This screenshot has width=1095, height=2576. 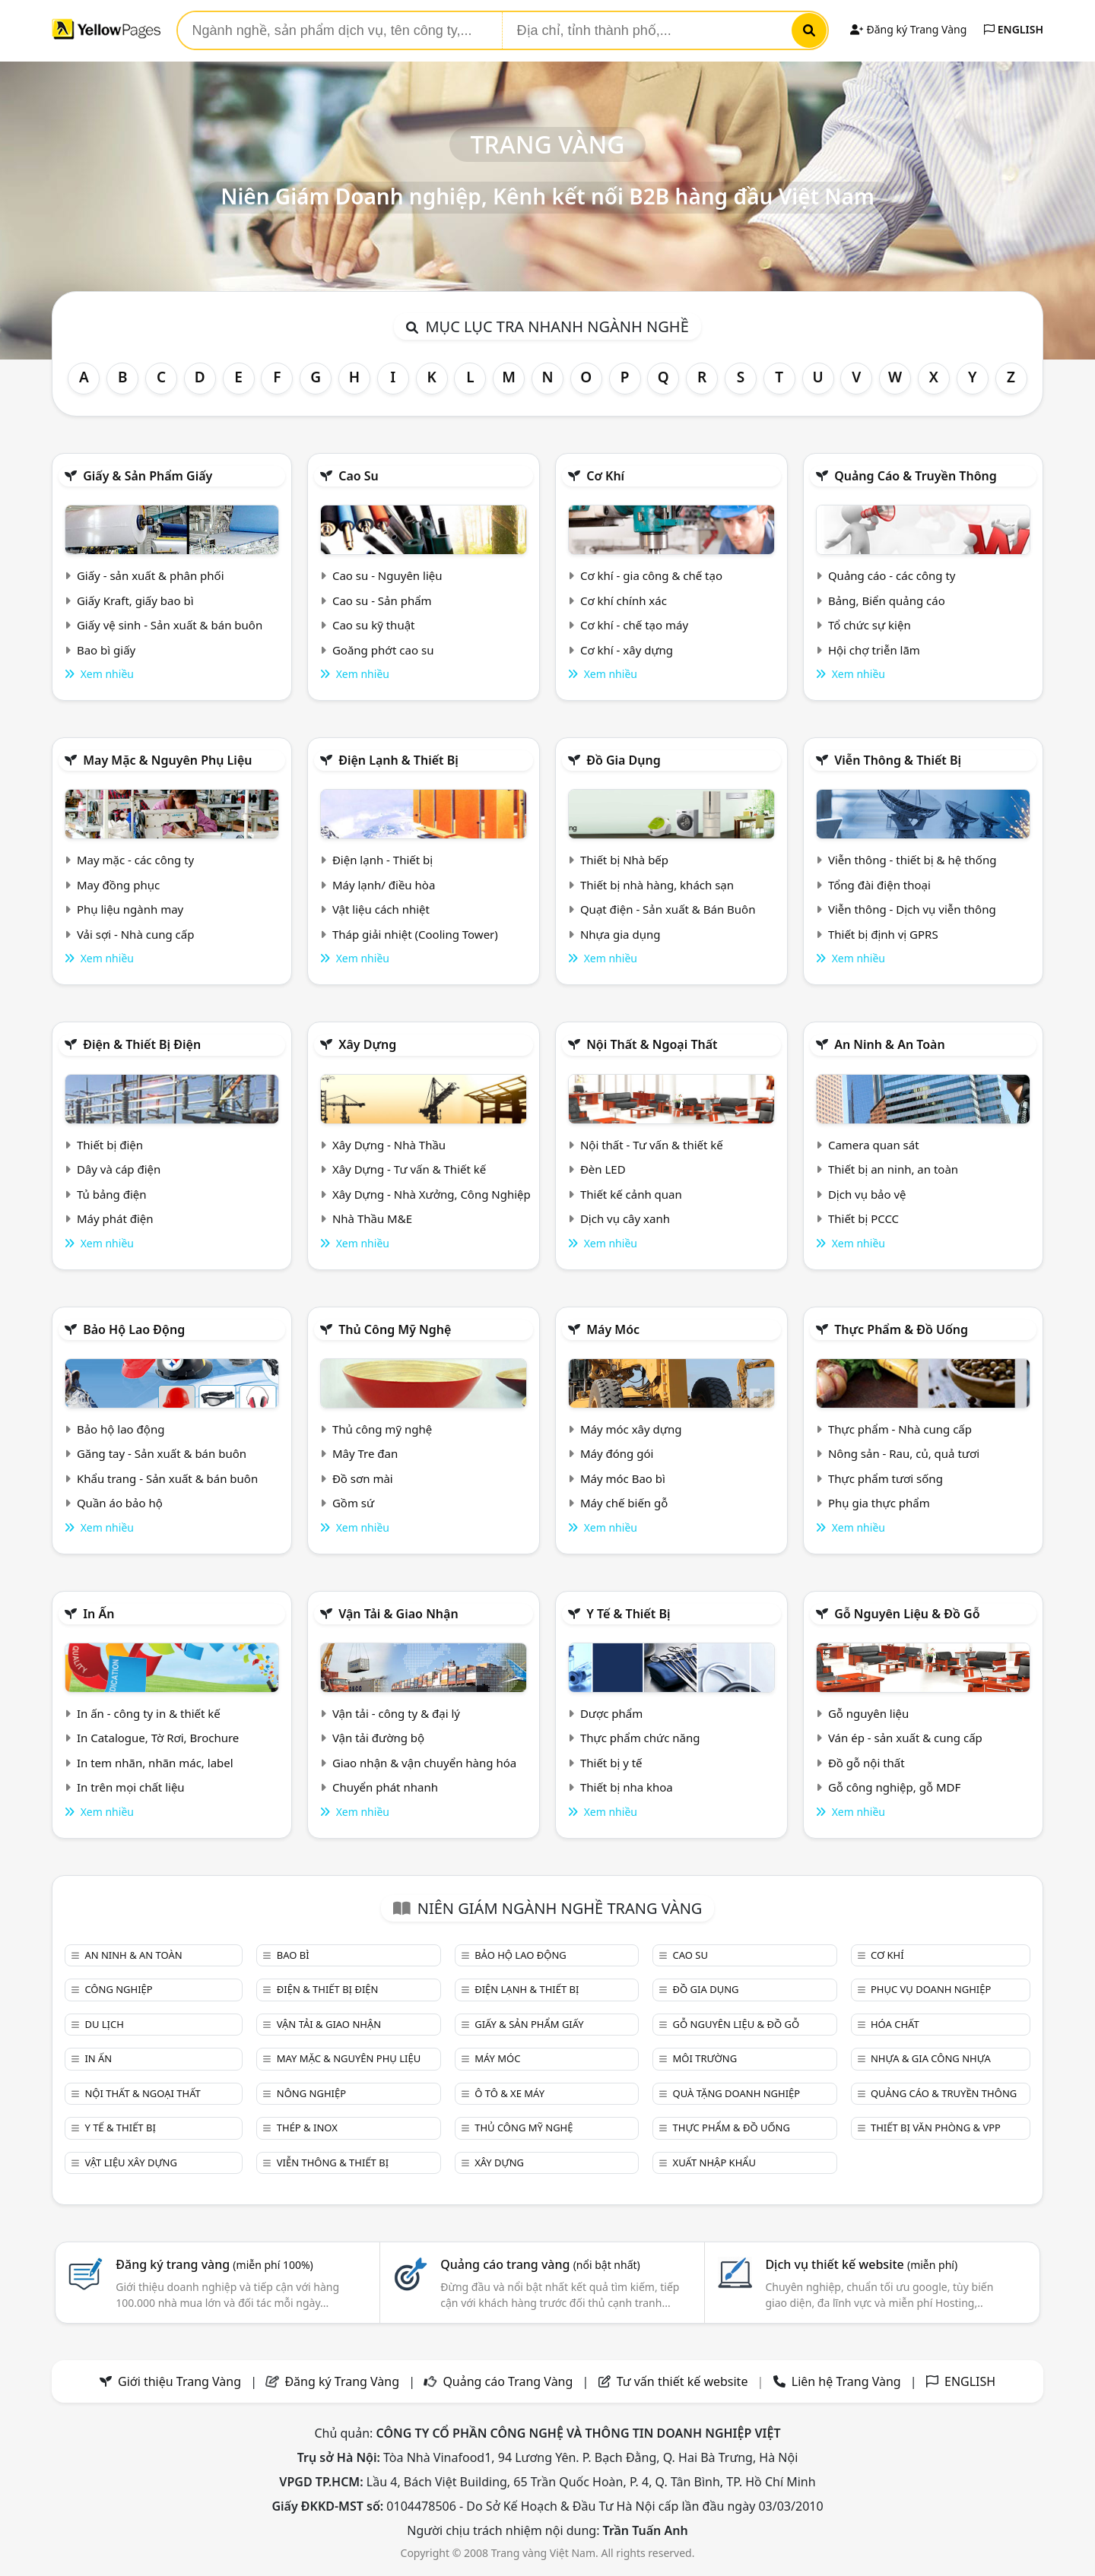 I want to click on Xây dựng, so click(x=367, y=1044).